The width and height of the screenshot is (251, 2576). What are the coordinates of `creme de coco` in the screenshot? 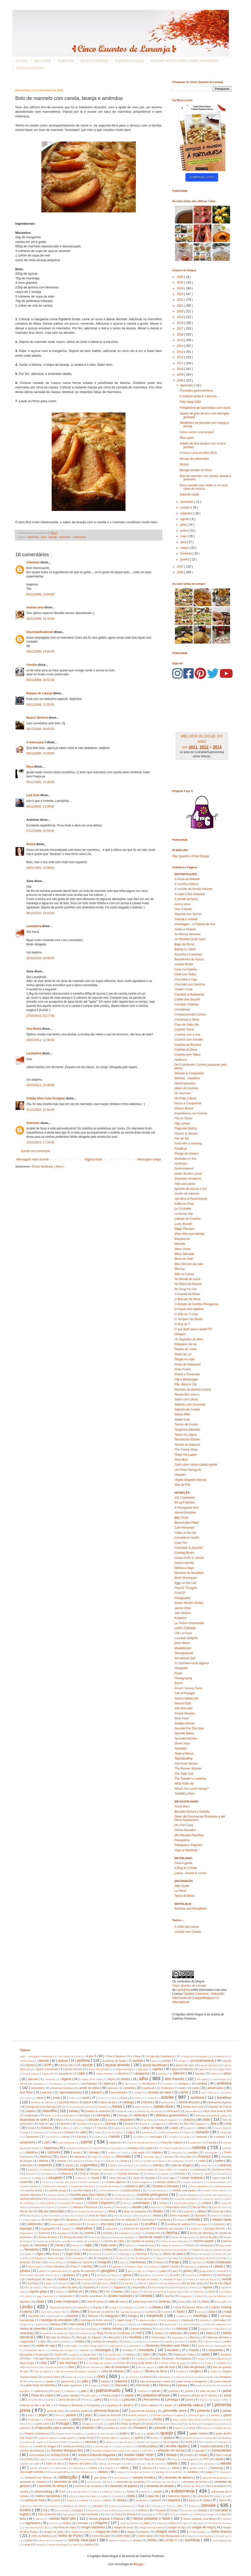 It's located at (211, 2198).